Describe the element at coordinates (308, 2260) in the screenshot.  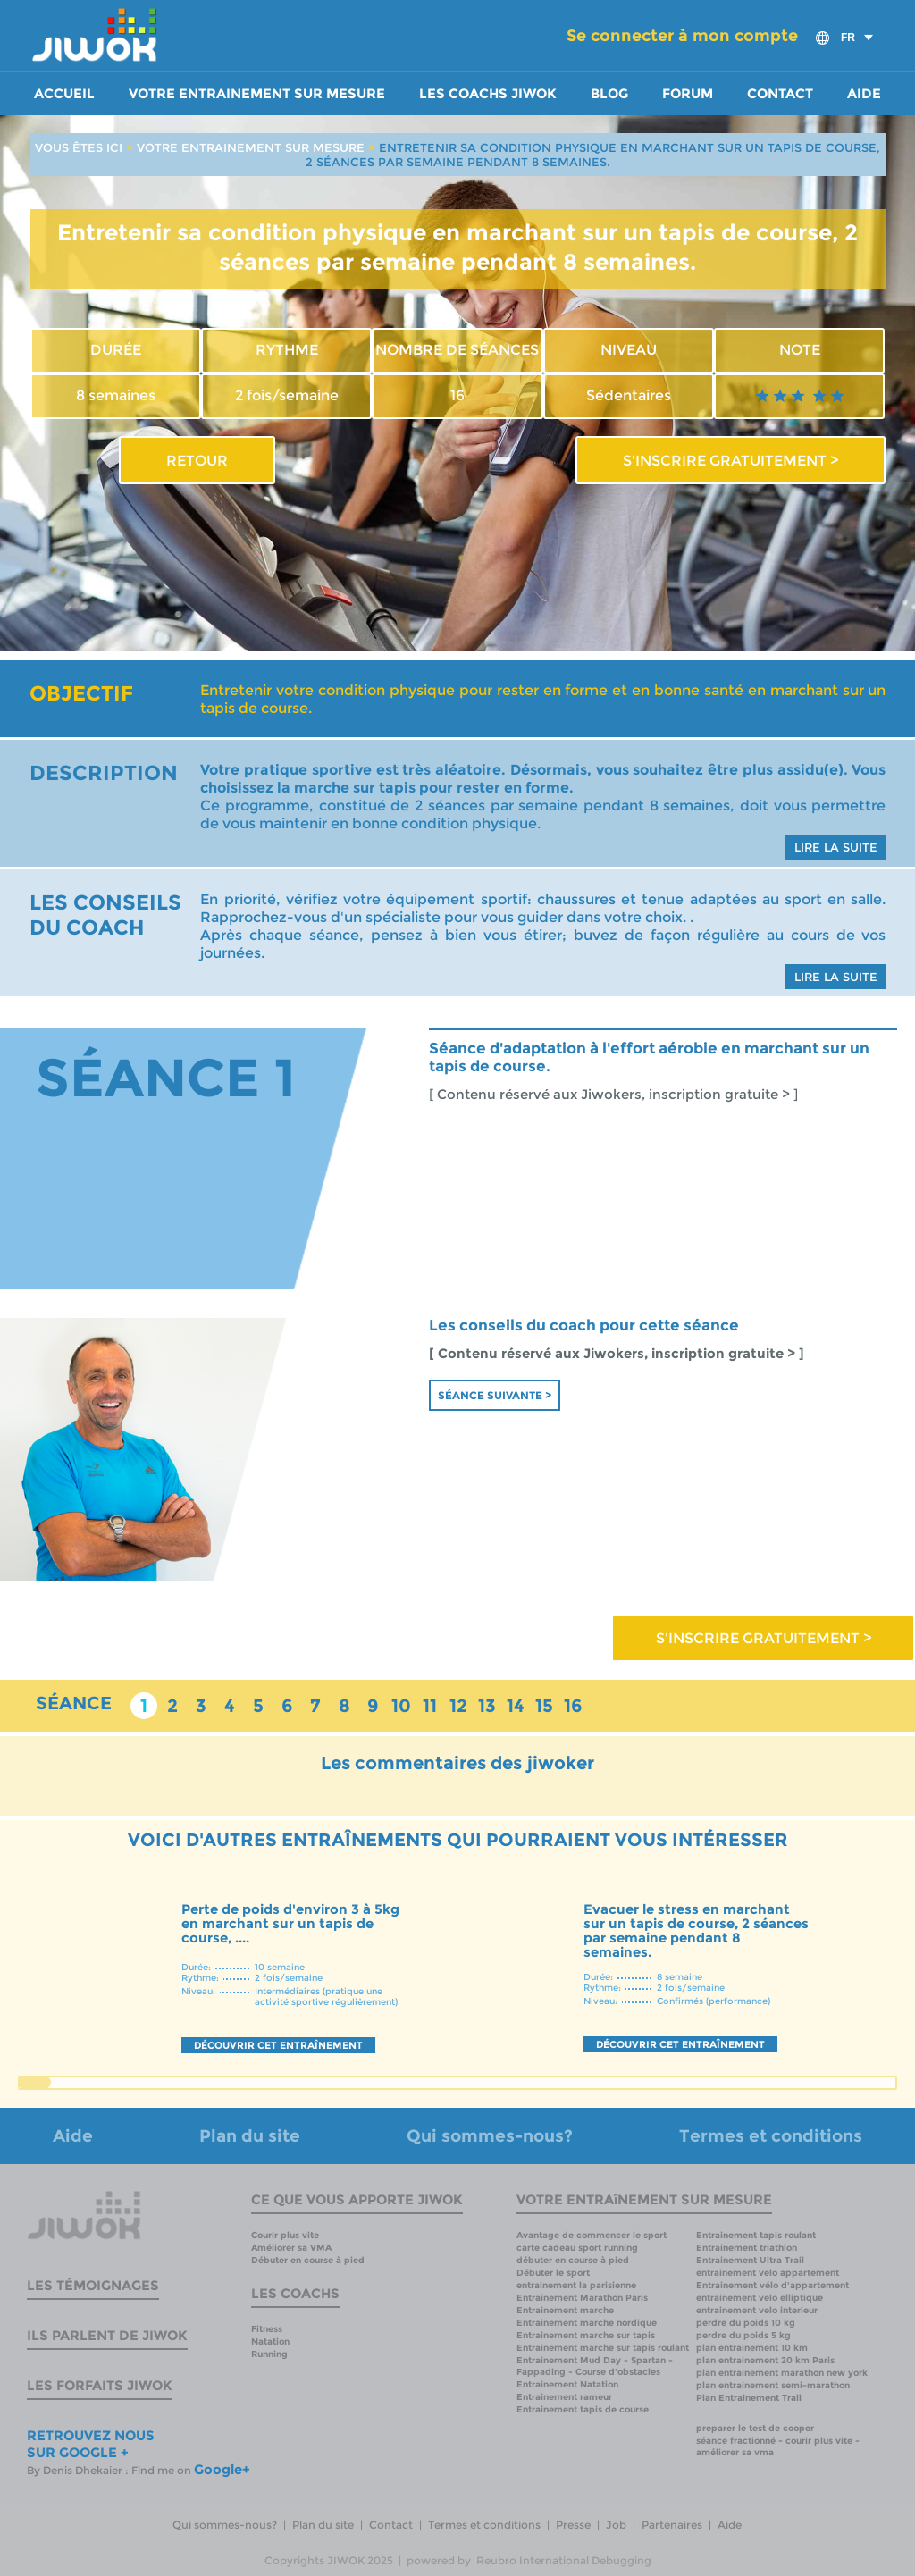
I see `Débuter en course à pied` at that location.